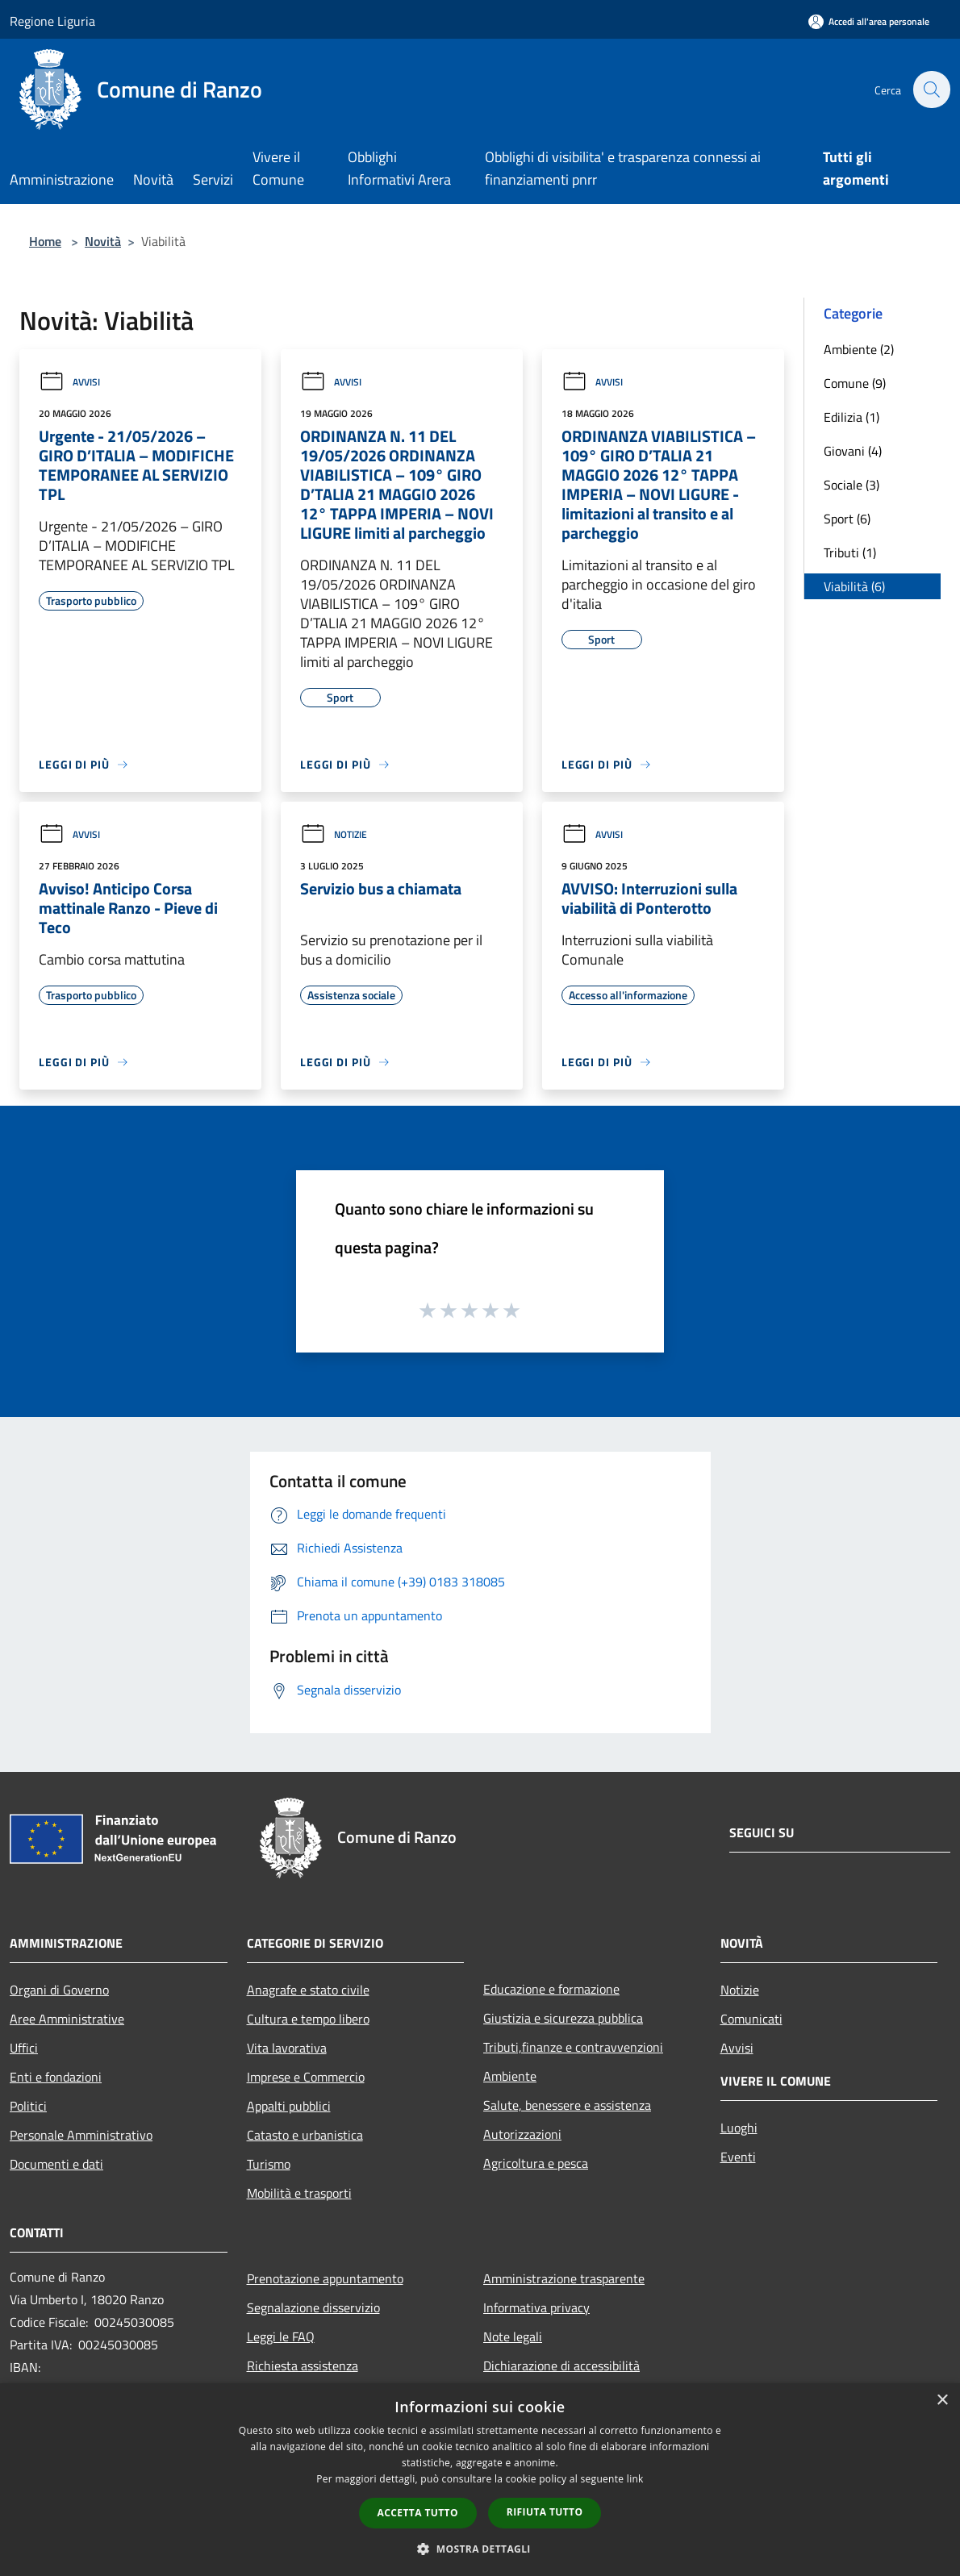 The image size is (960, 2576). I want to click on Dichiarazione di accessibilità, so click(561, 2365).